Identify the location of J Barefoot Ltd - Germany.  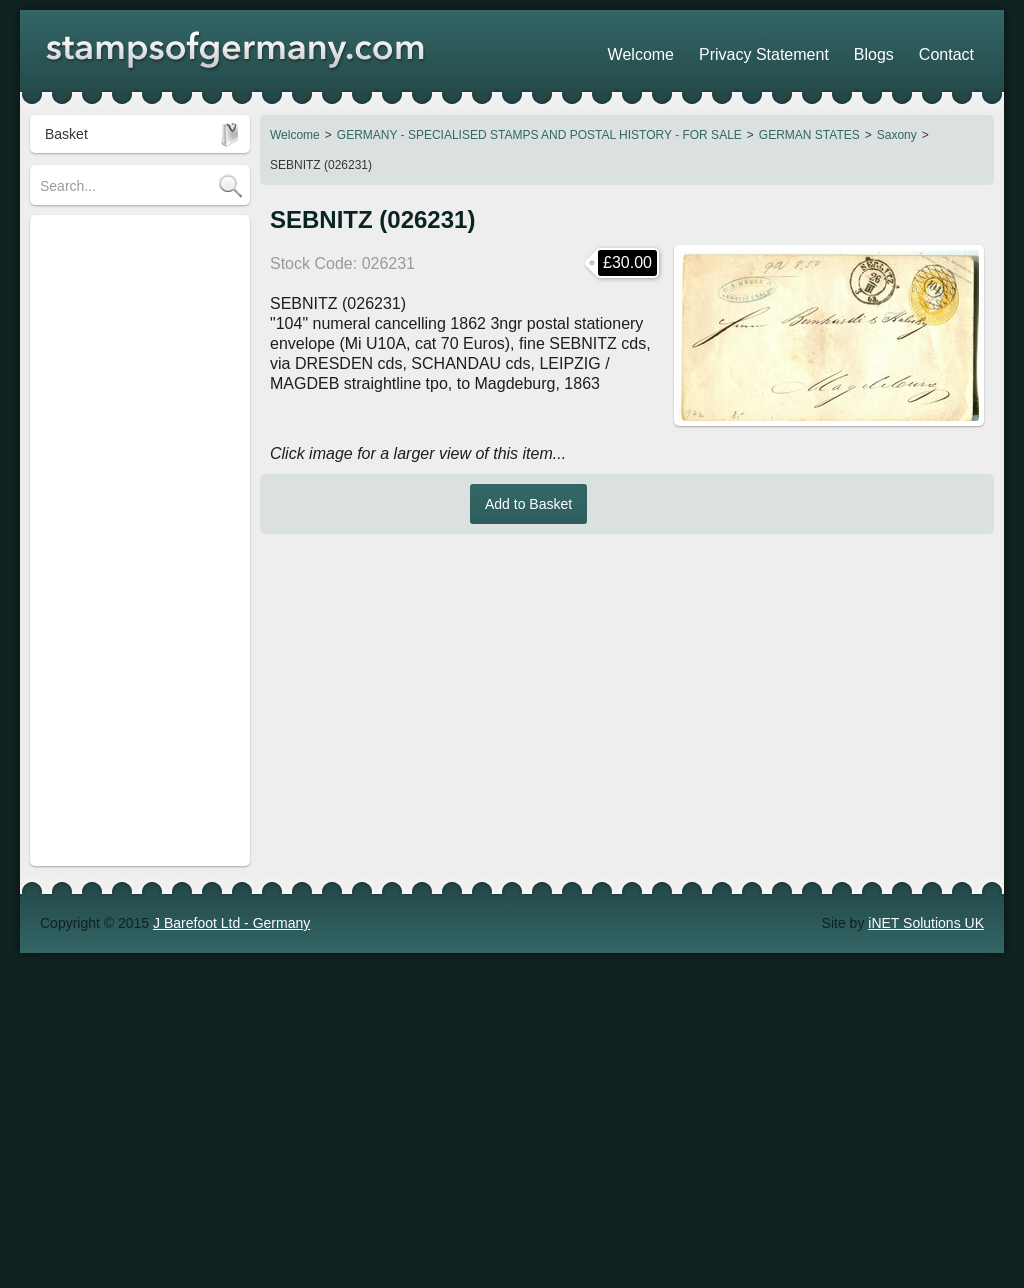
(231, 664).